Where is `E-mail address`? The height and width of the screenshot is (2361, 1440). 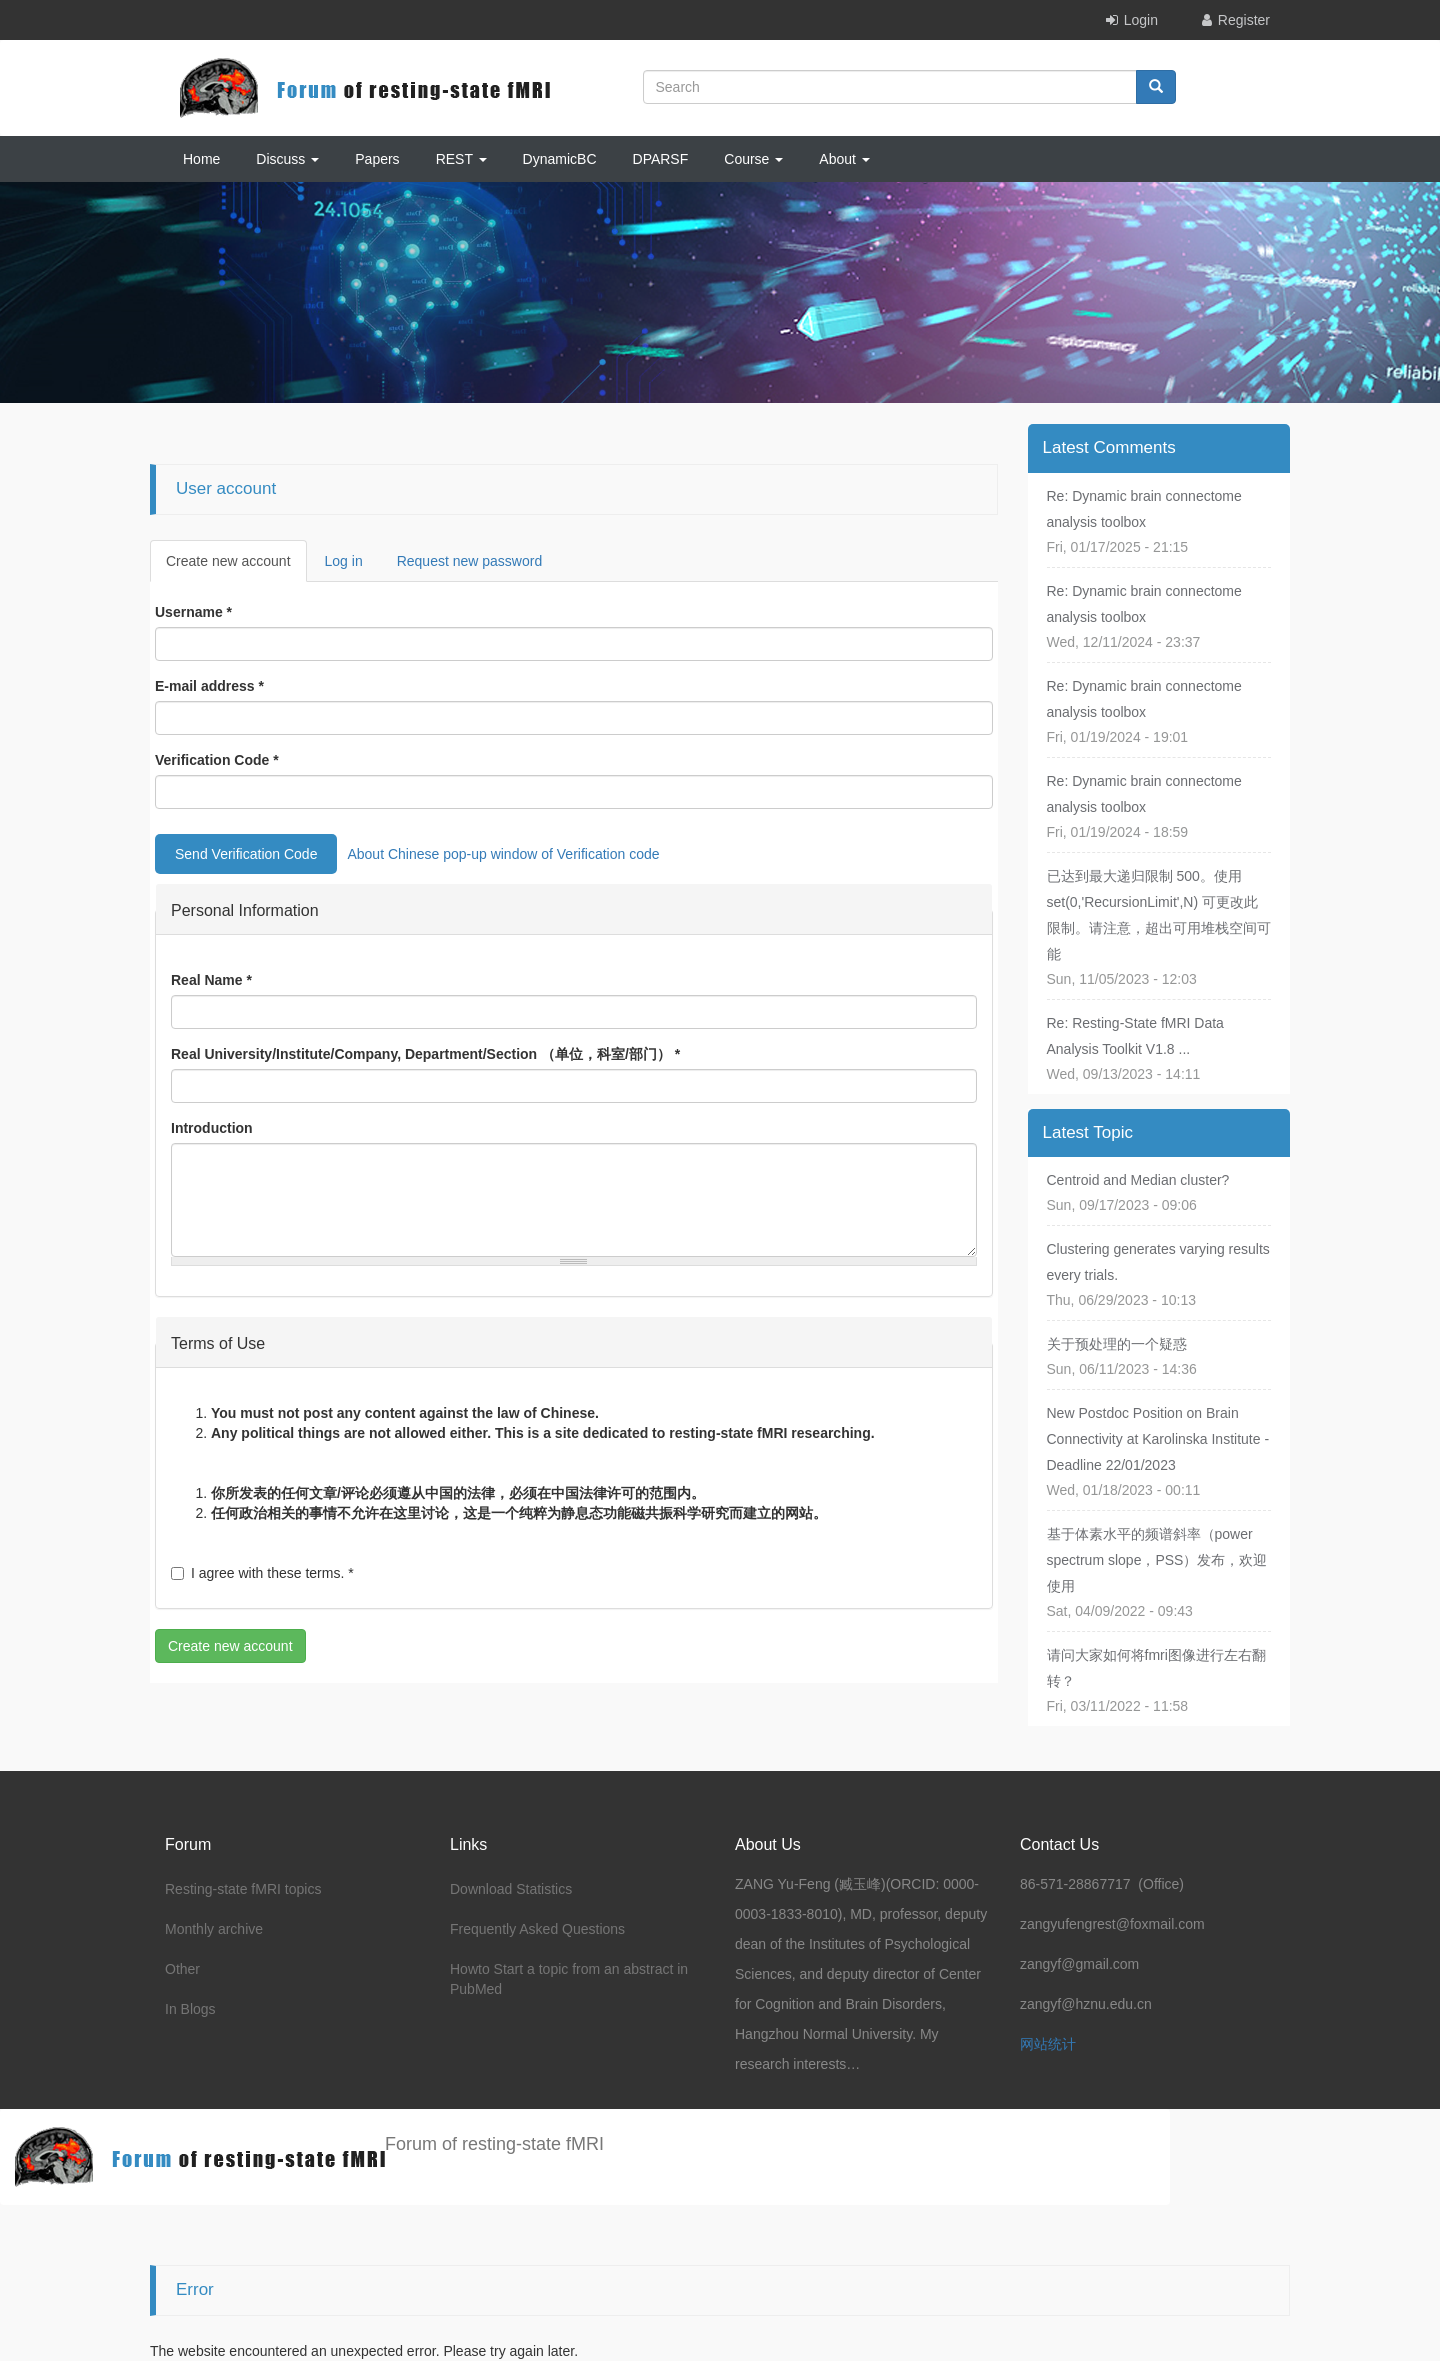
E-mail address is located at coordinates (209, 686).